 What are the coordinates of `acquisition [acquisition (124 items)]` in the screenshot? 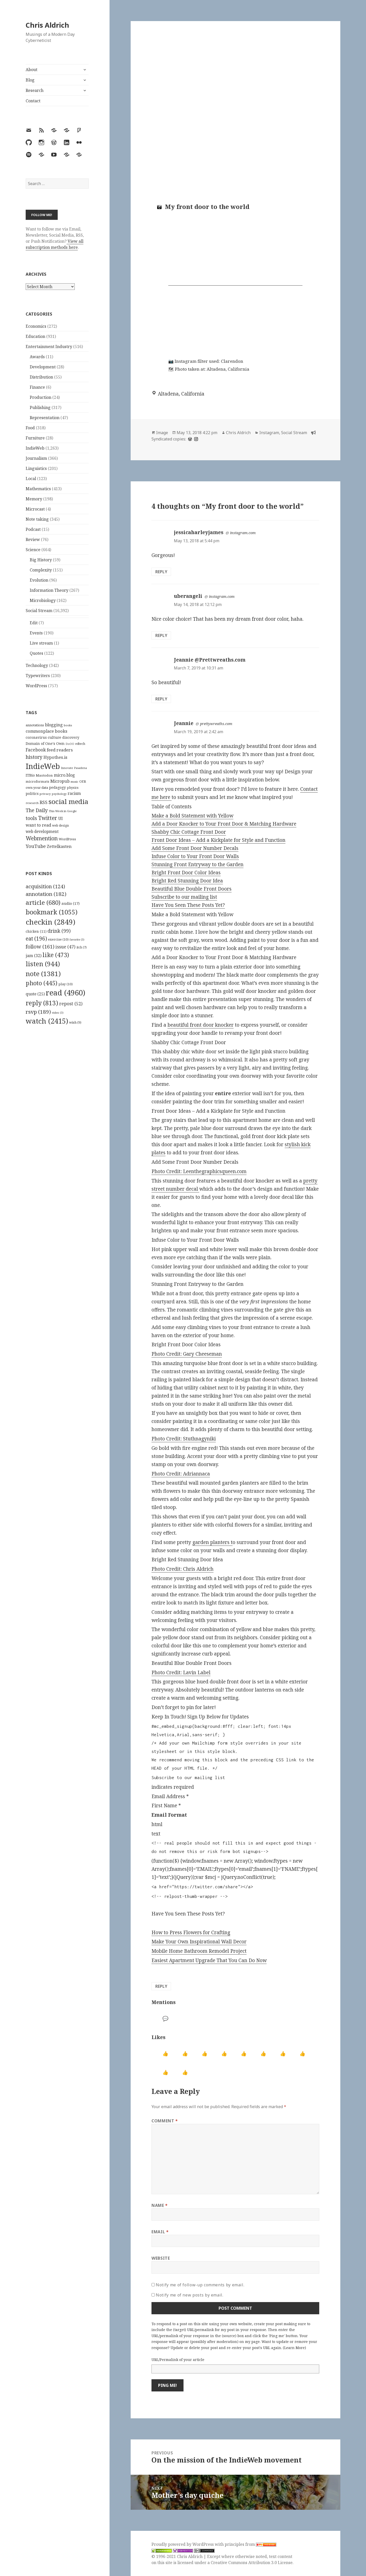 It's located at (45, 886).